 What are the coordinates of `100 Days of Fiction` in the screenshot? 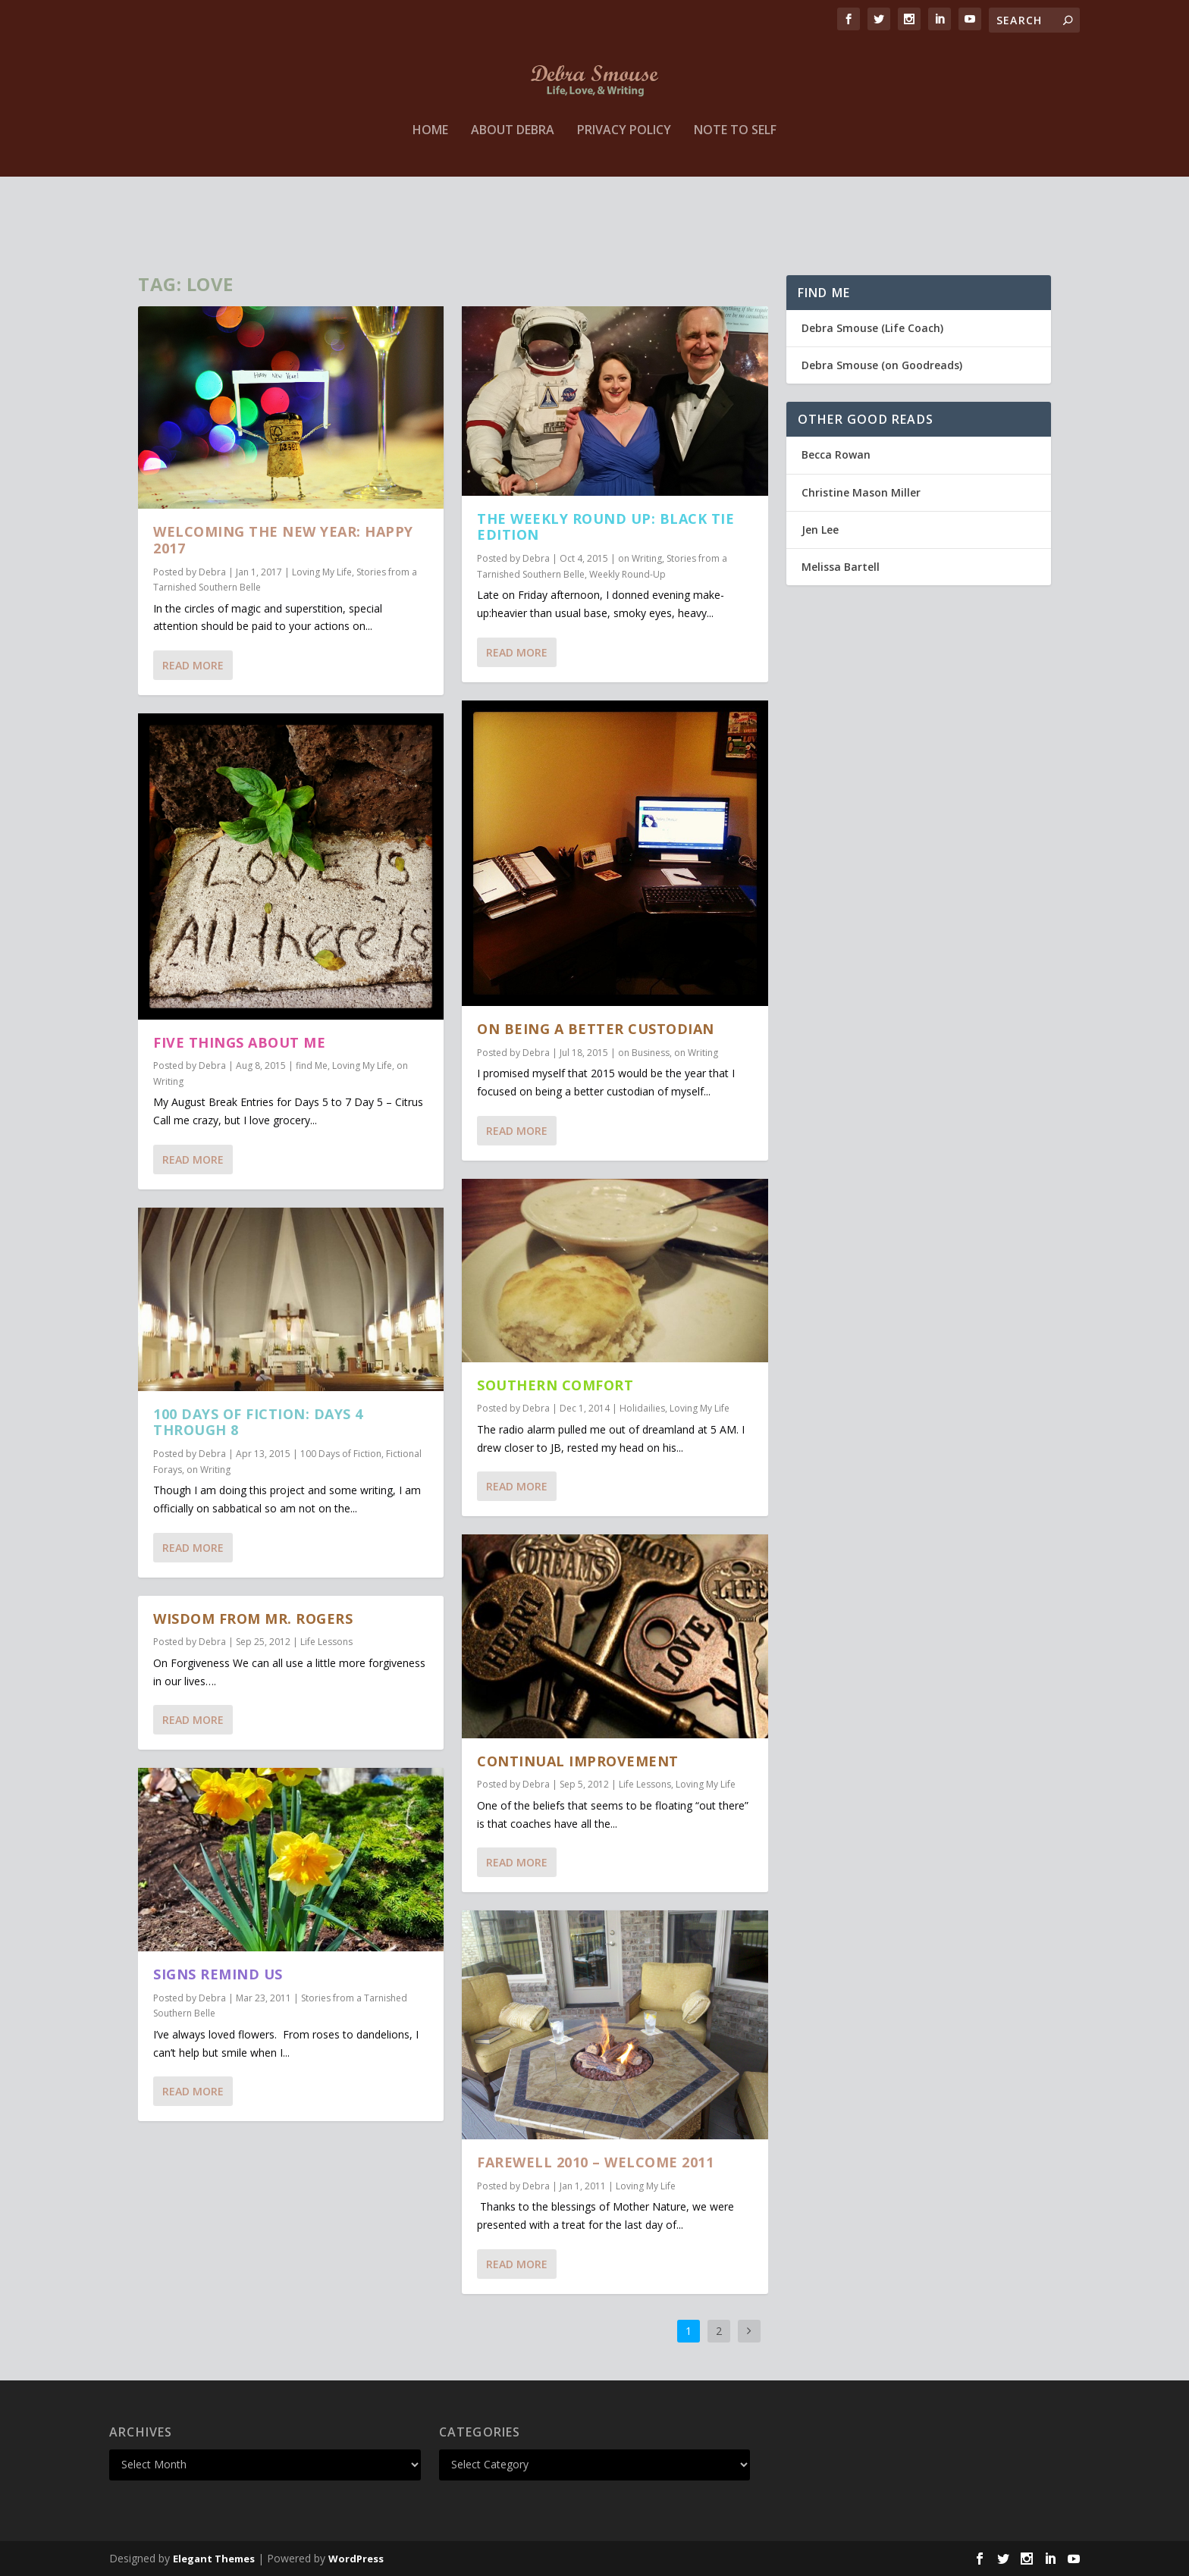 It's located at (340, 1453).